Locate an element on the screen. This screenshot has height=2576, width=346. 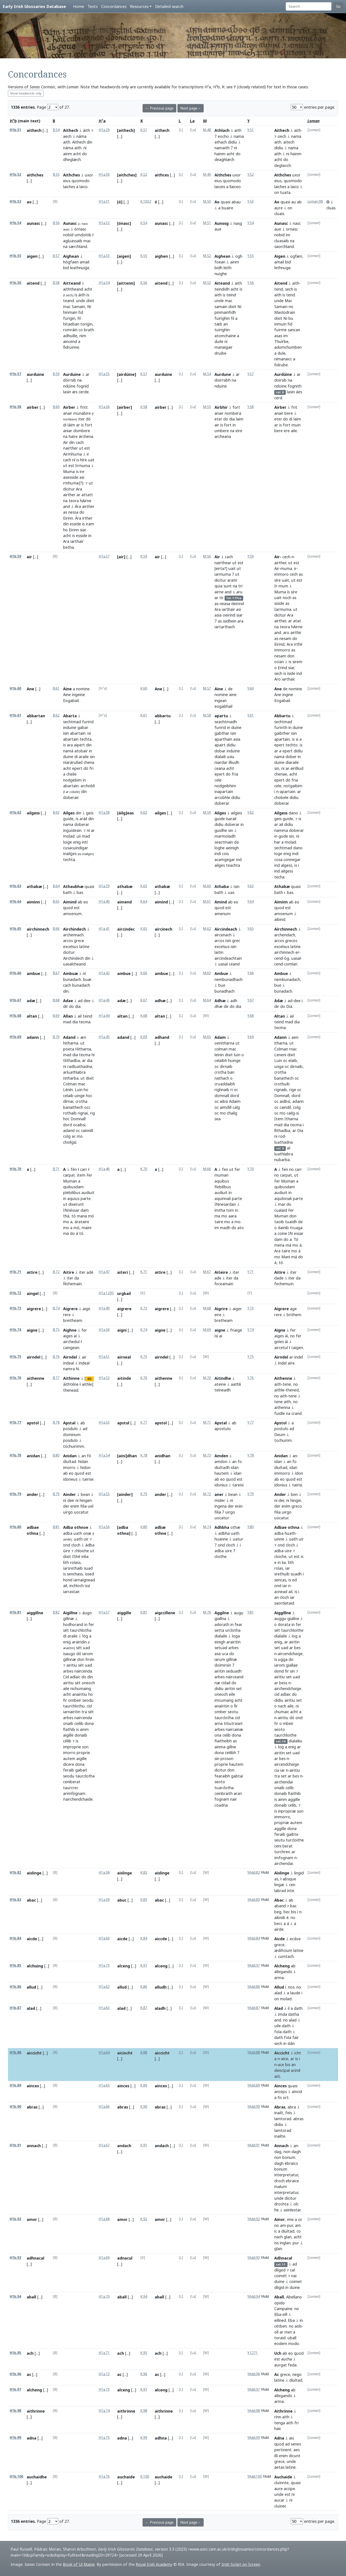
alchuing is located at coordinates (35, 1965).